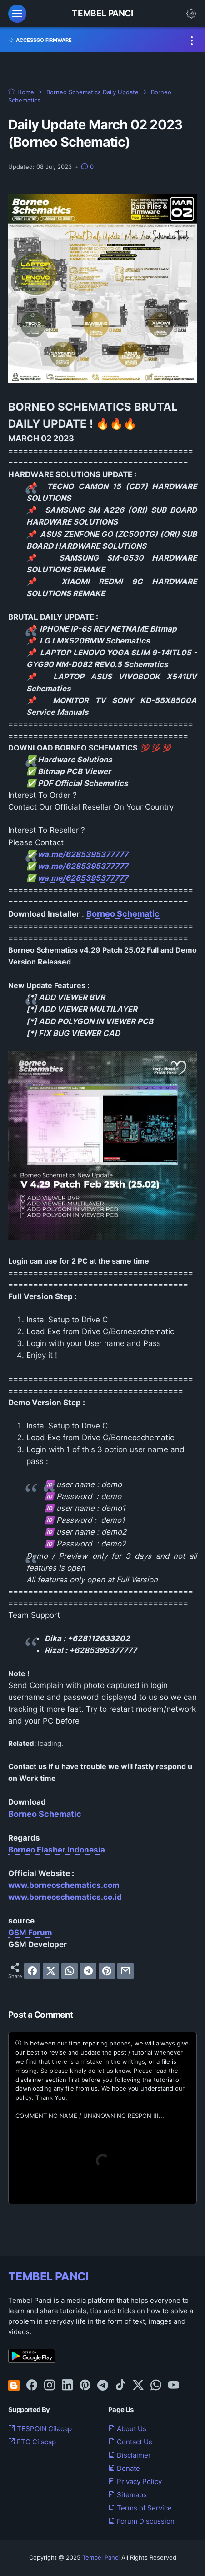  What do you see at coordinates (124, 2468) in the screenshot?
I see `Donate` at bounding box center [124, 2468].